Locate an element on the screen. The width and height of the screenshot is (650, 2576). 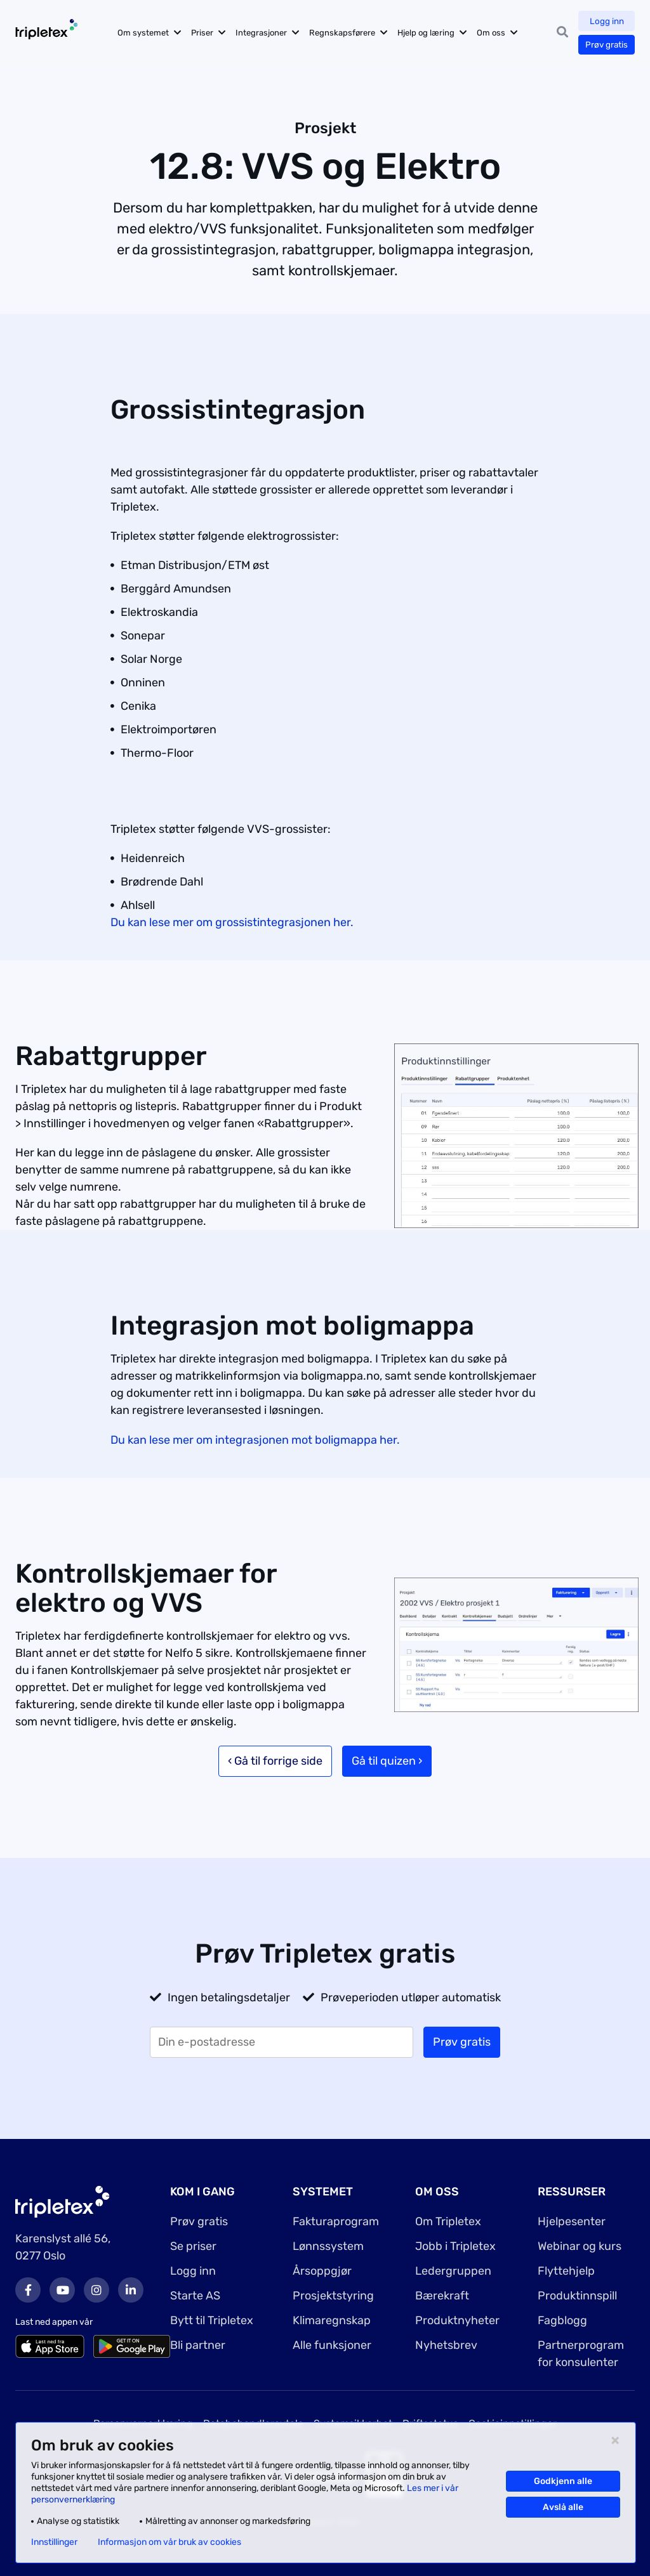
Lønnssystem is located at coordinates (328, 2246).